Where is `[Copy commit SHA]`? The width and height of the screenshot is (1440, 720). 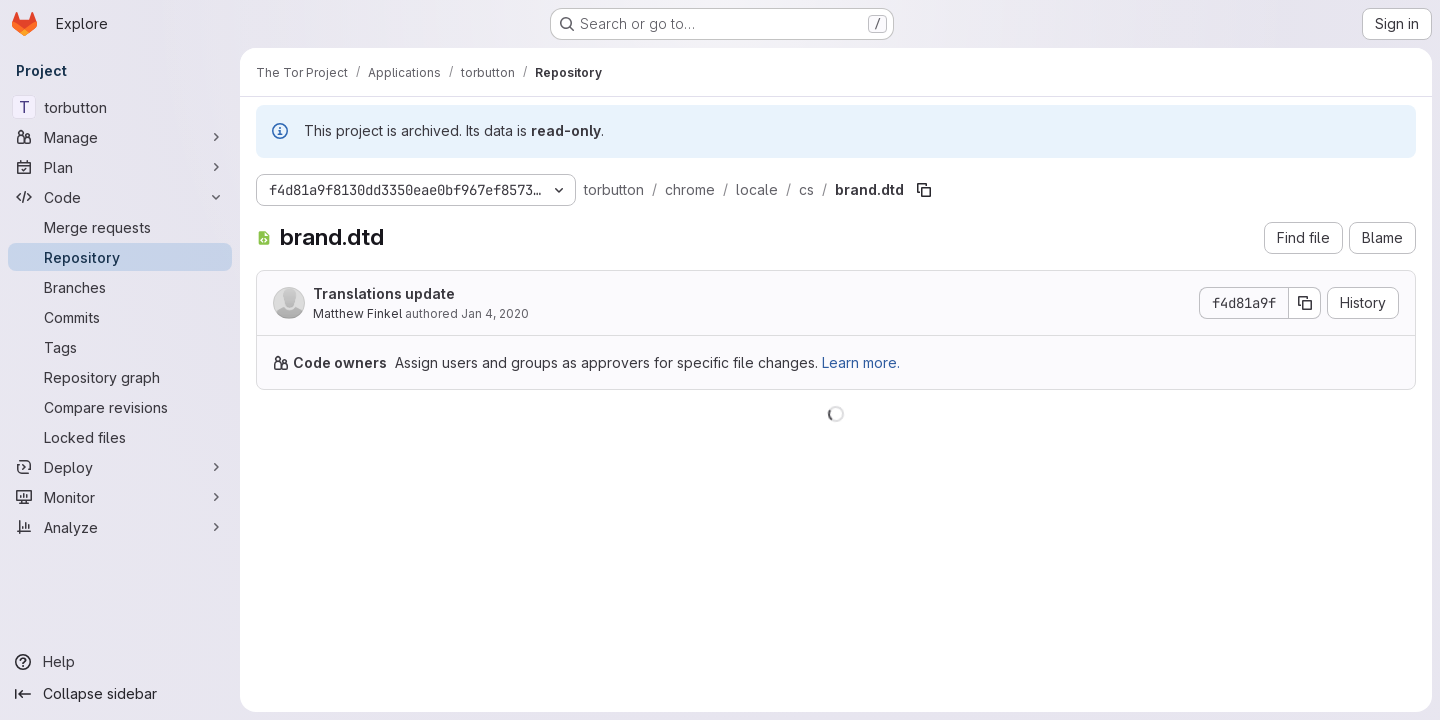 [Copy commit SHA] is located at coordinates (1305, 303).